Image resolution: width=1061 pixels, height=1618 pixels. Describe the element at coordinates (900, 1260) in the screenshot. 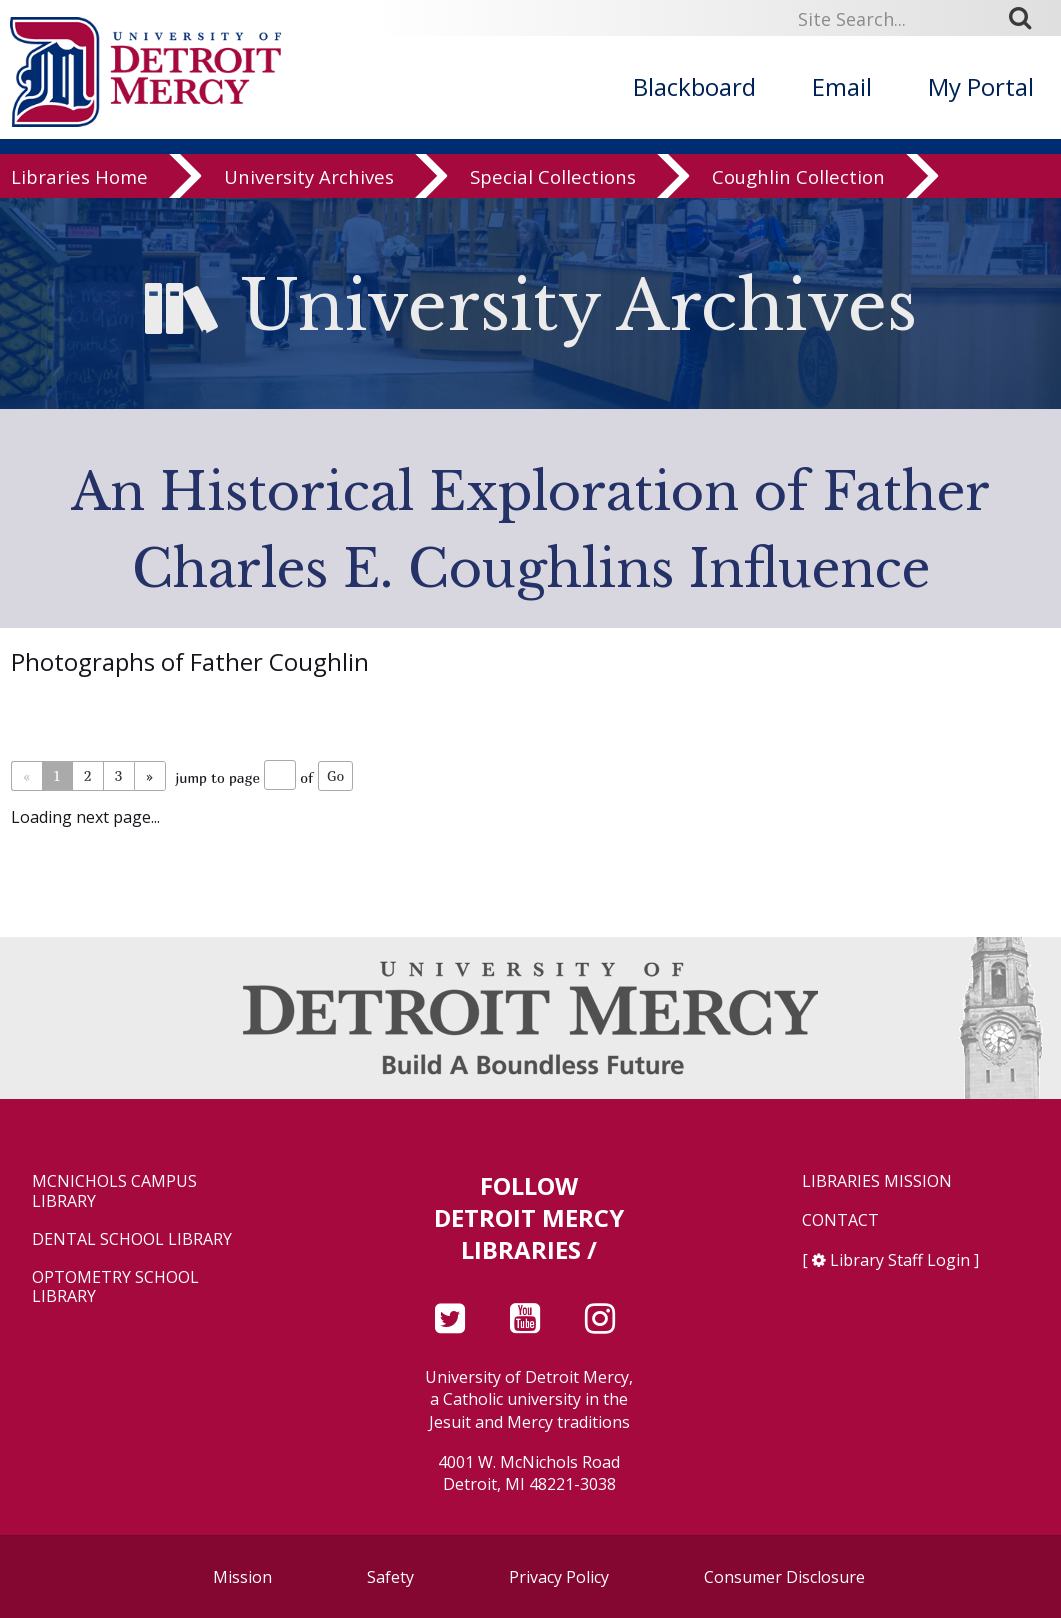

I see `Library Staff Login` at that location.